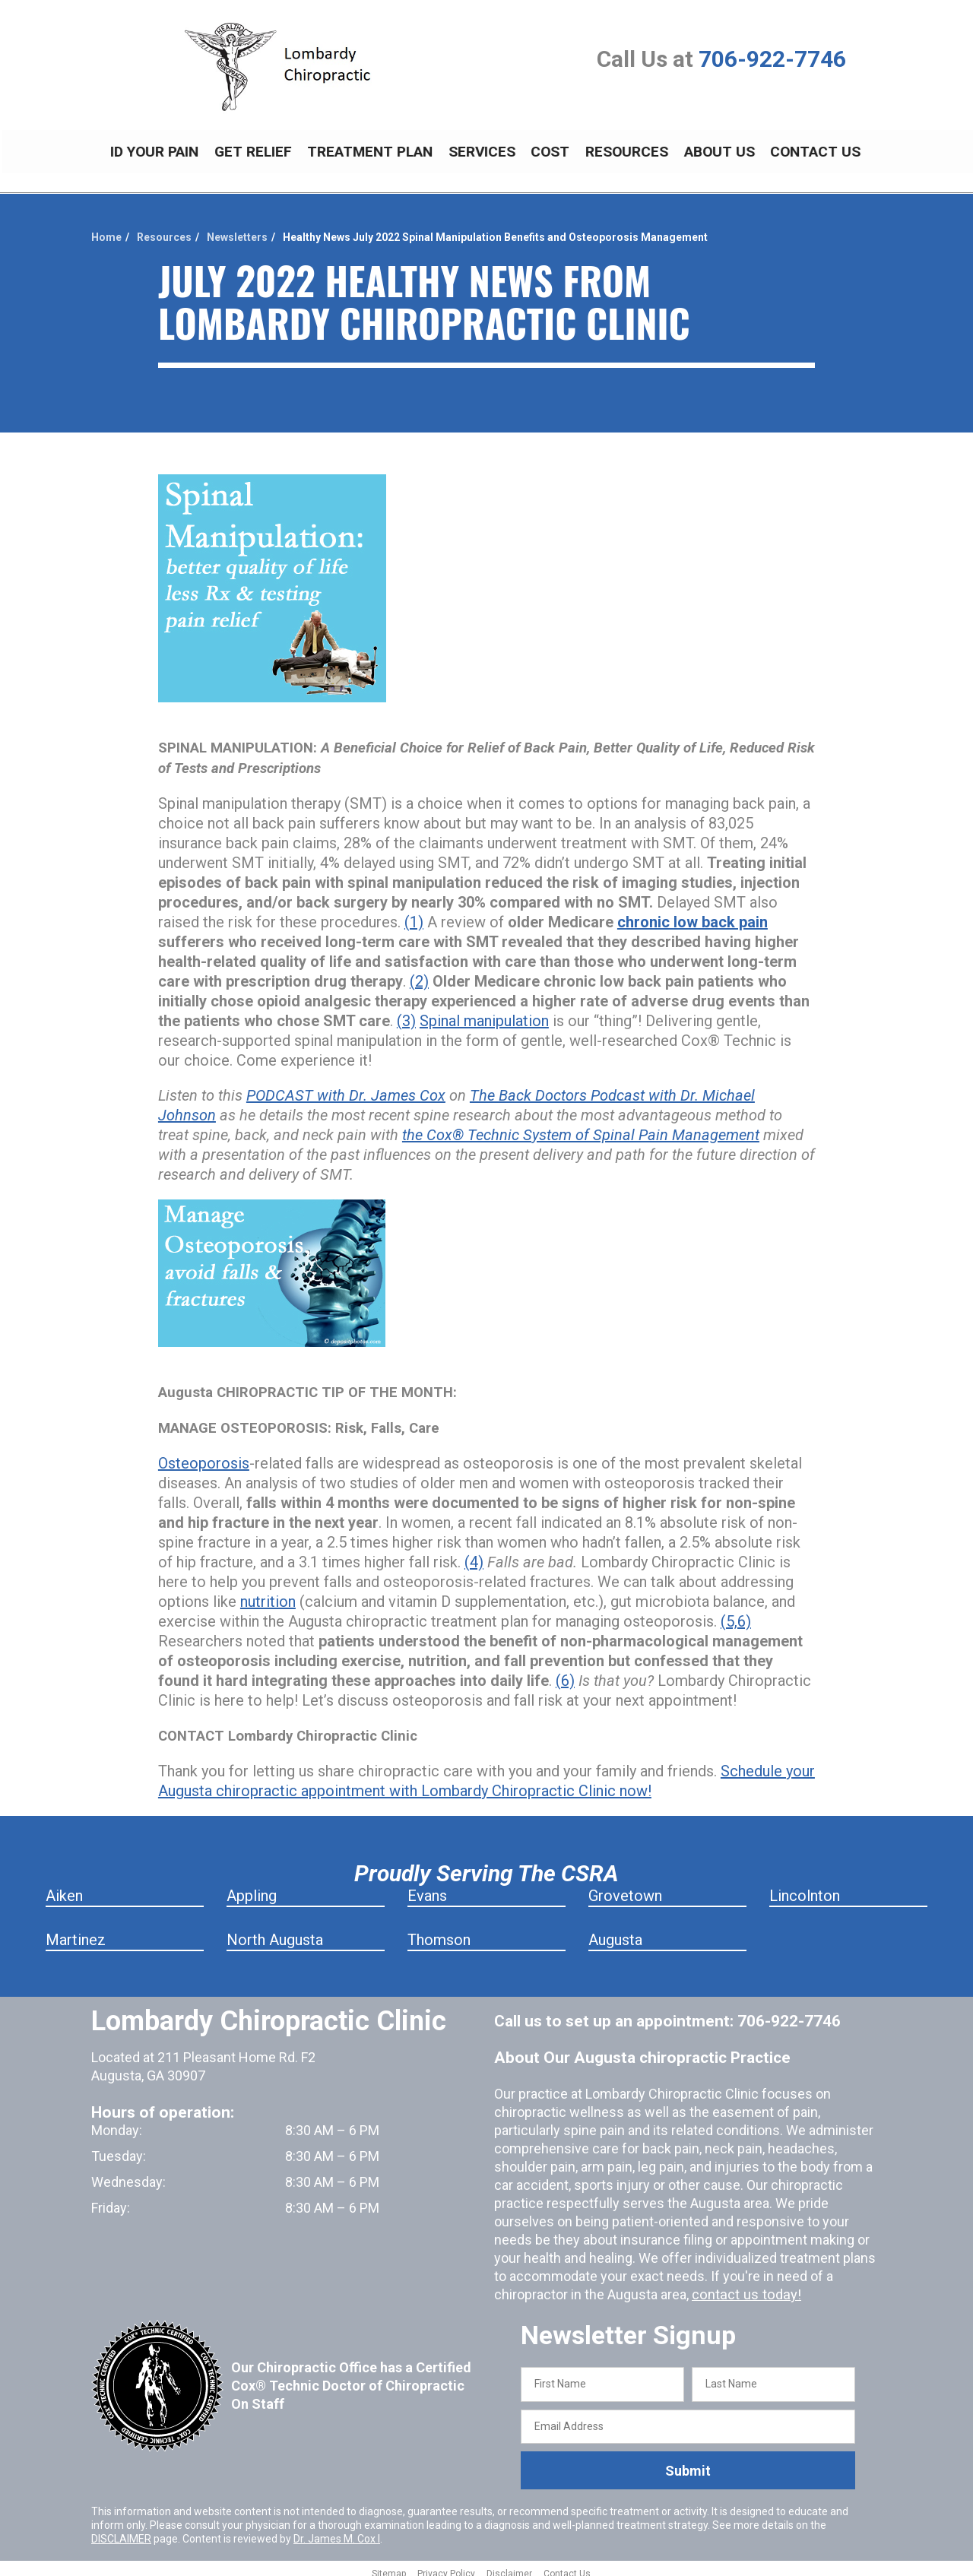 This screenshot has width=973, height=2576. Describe the element at coordinates (772, 59) in the screenshot. I see `706-922-7746` at that location.